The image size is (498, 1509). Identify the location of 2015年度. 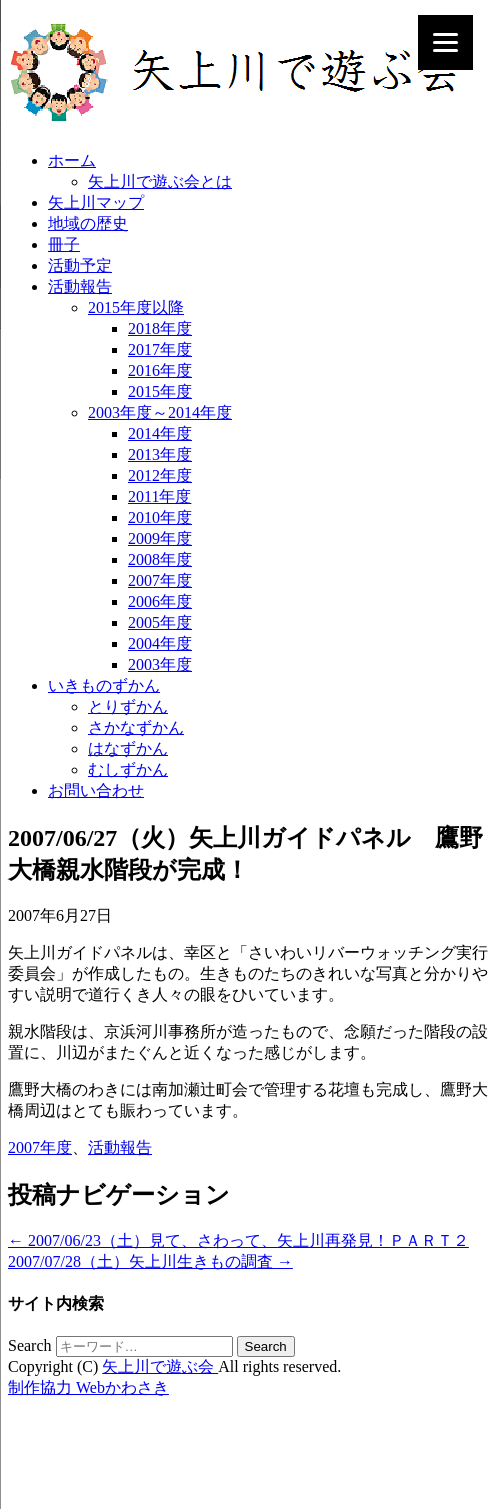
(160, 391).